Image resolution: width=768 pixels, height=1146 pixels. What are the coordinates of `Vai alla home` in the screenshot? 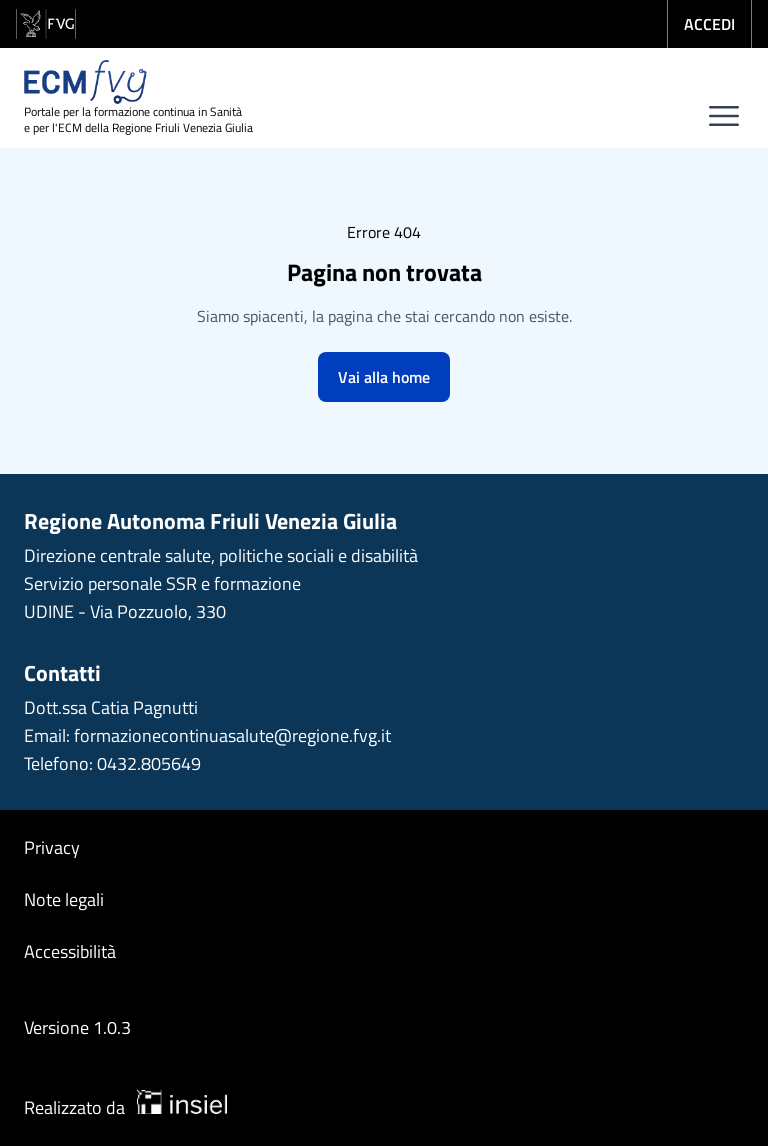 It's located at (384, 377).